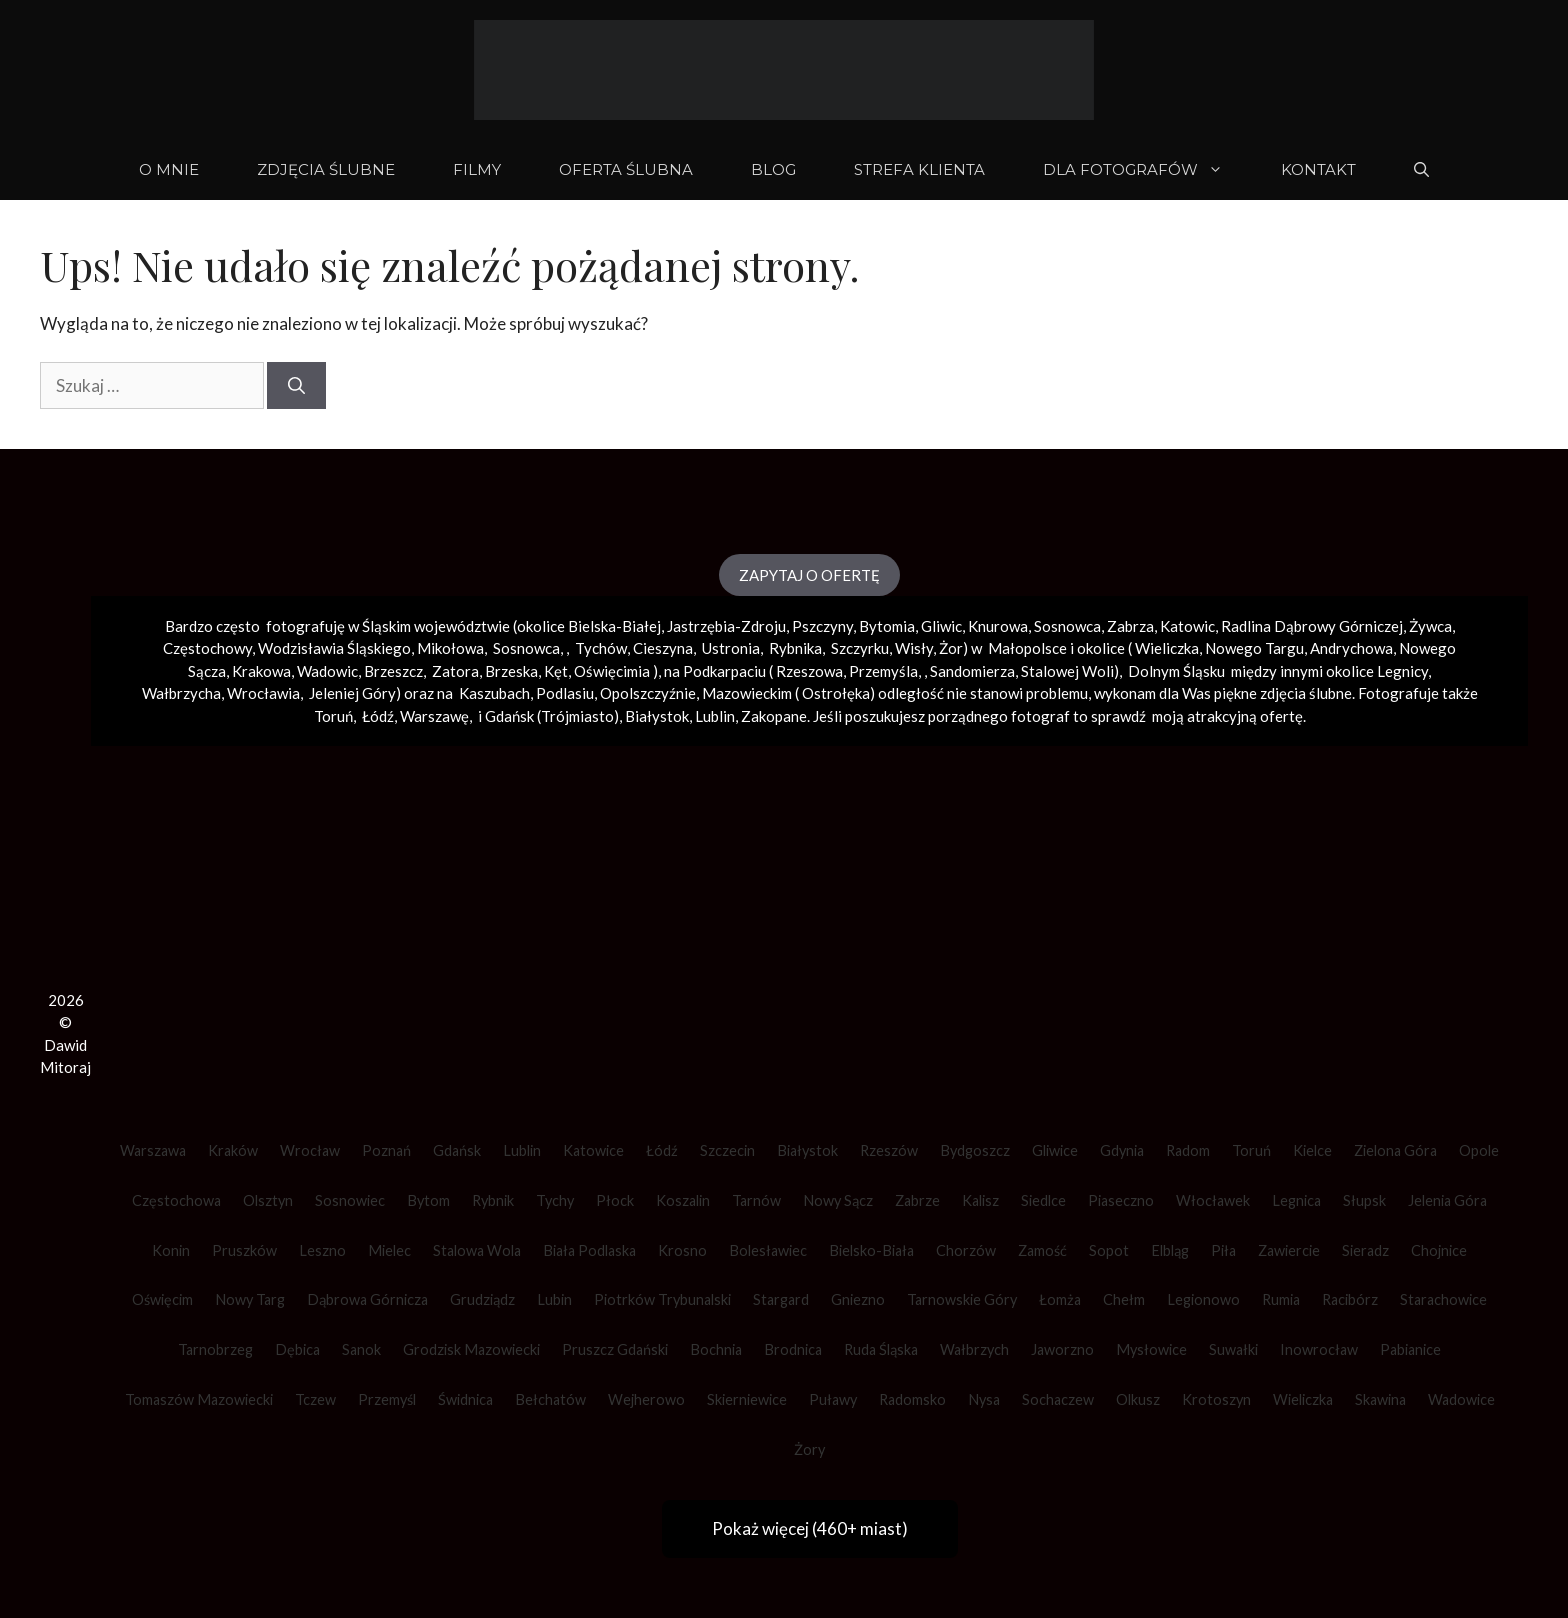 The width and height of the screenshot is (1568, 1618). What do you see at coordinates (1461, 1399) in the screenshot?
I see `Wadowice` at bounding box center [1461, 1399].